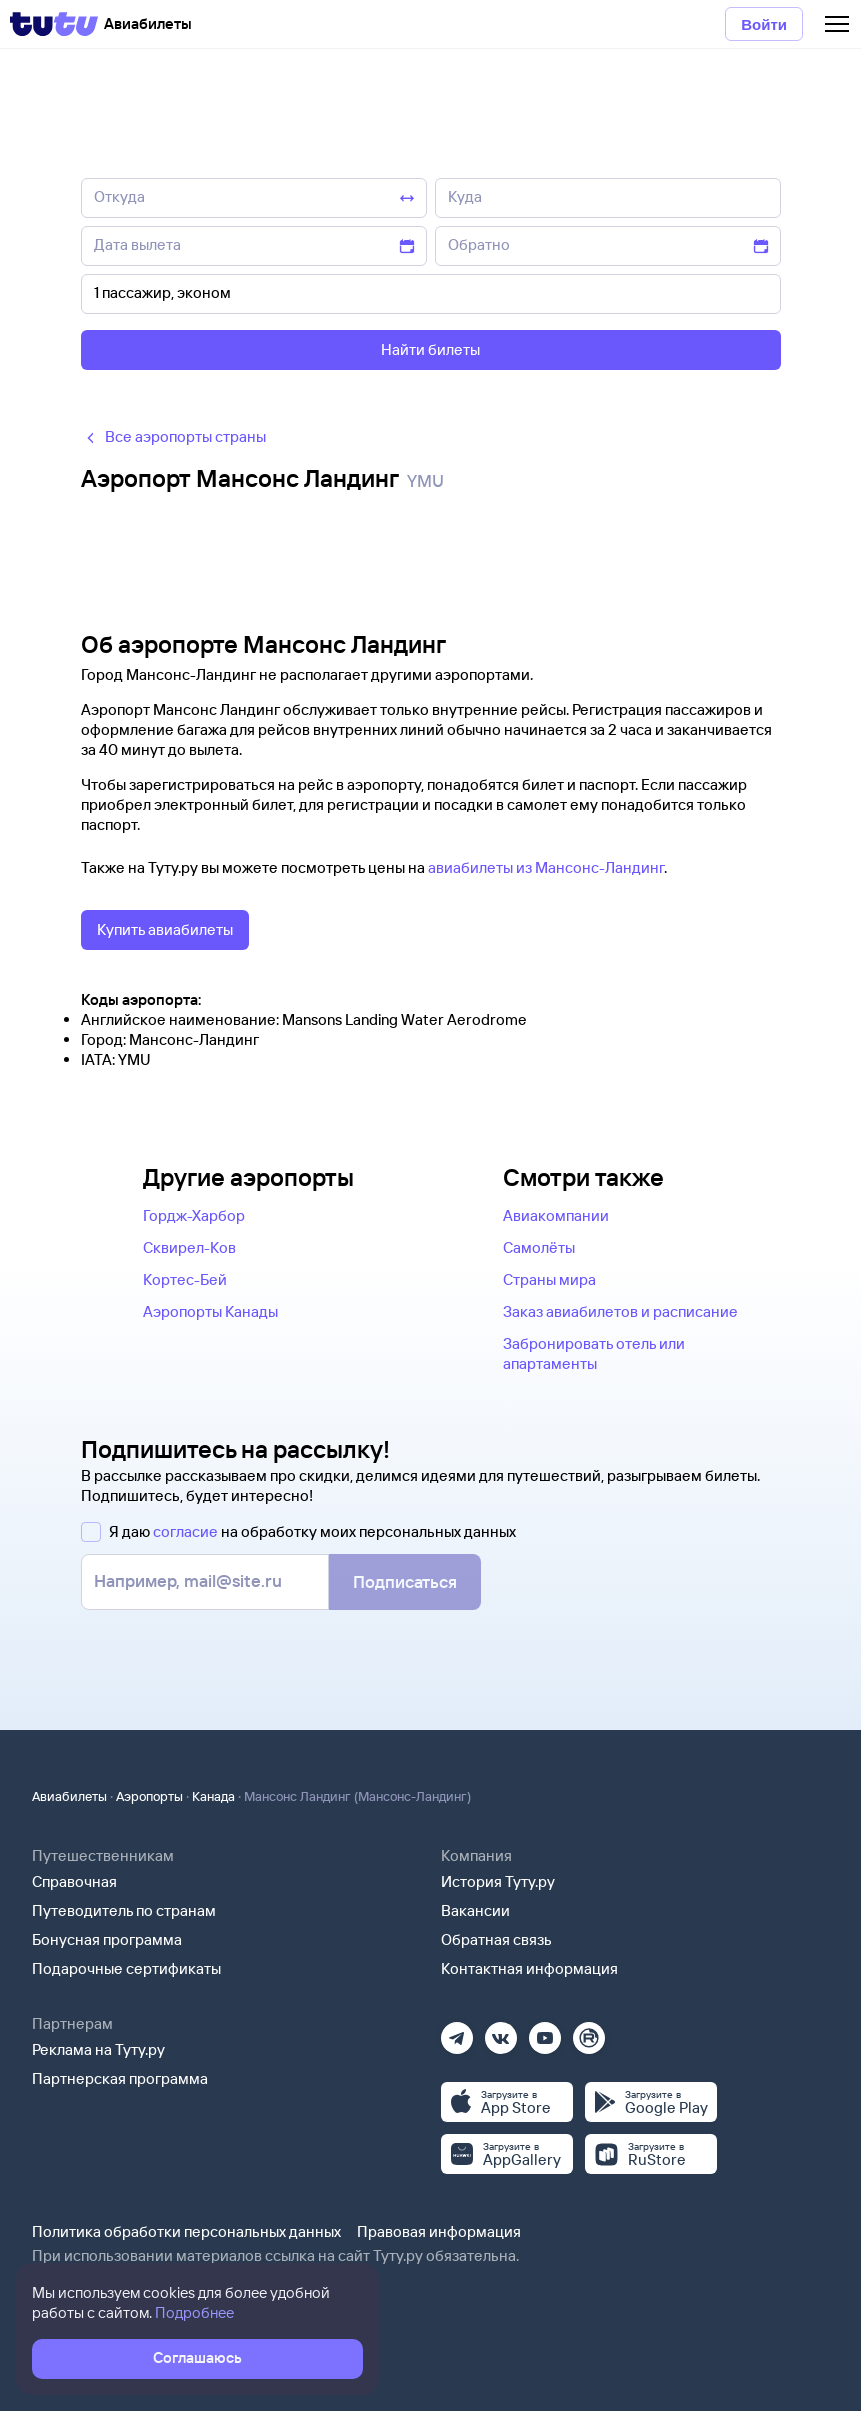  Describe the element at coordinates (457, 2031) in the screenshot. I see `[Телеграм]` at that location.